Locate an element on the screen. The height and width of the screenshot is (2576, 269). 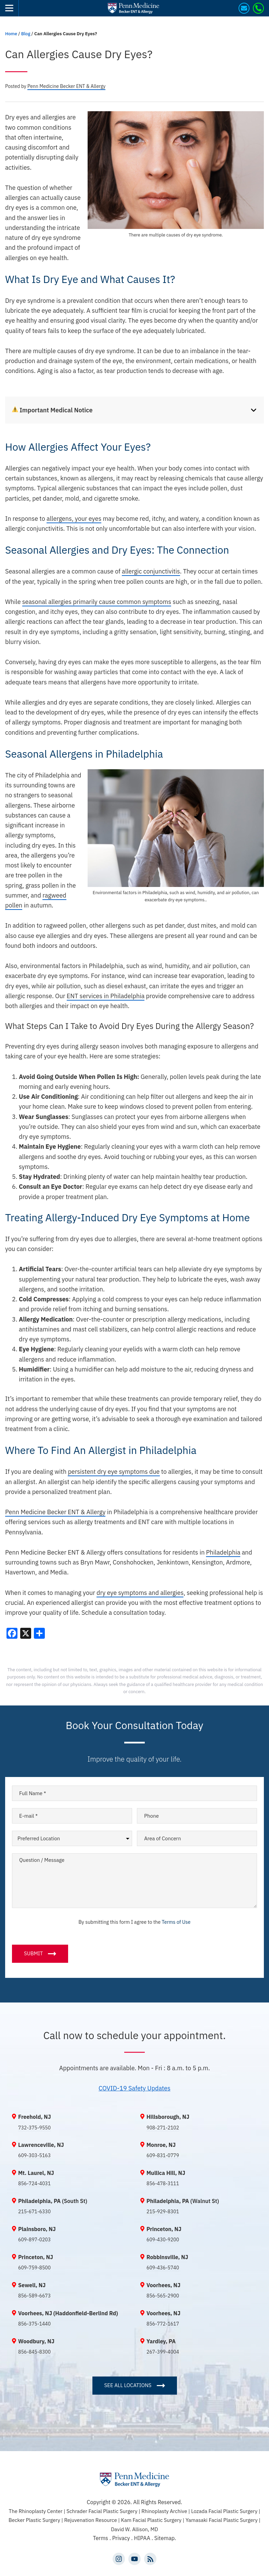
609-831-0779 is located at coordinates (162, 2155).